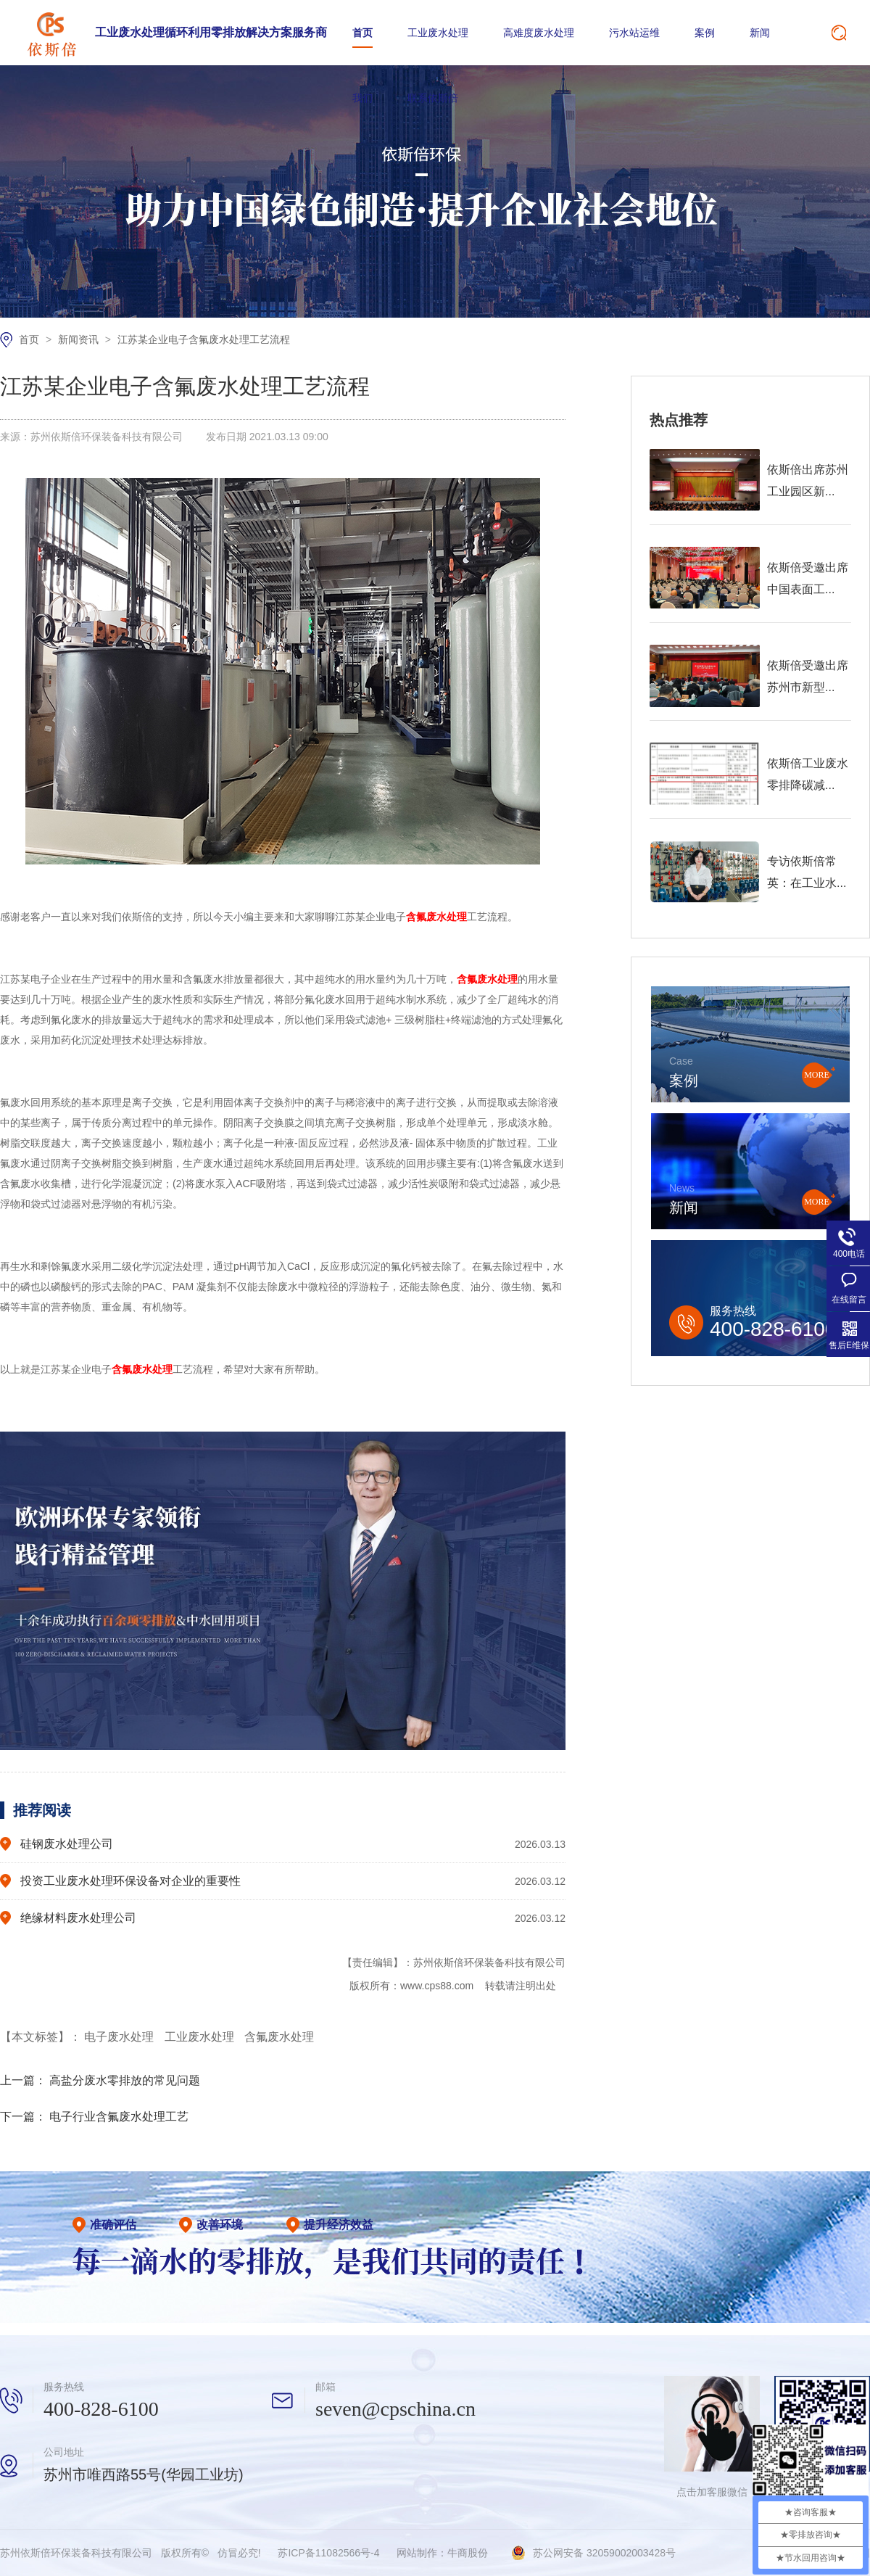  I want to click on 电子废水处理, so click(120, 2037).